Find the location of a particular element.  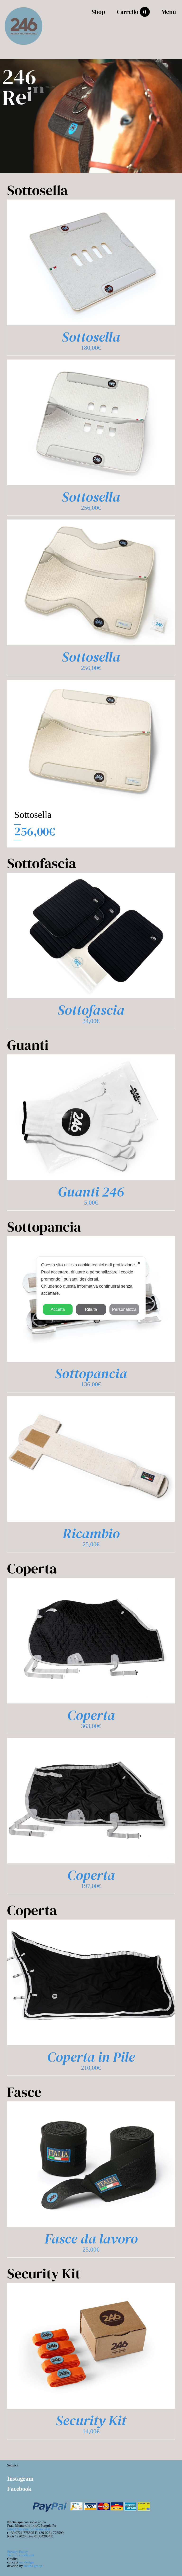

Retina group is located at coordinates (33, 2566).